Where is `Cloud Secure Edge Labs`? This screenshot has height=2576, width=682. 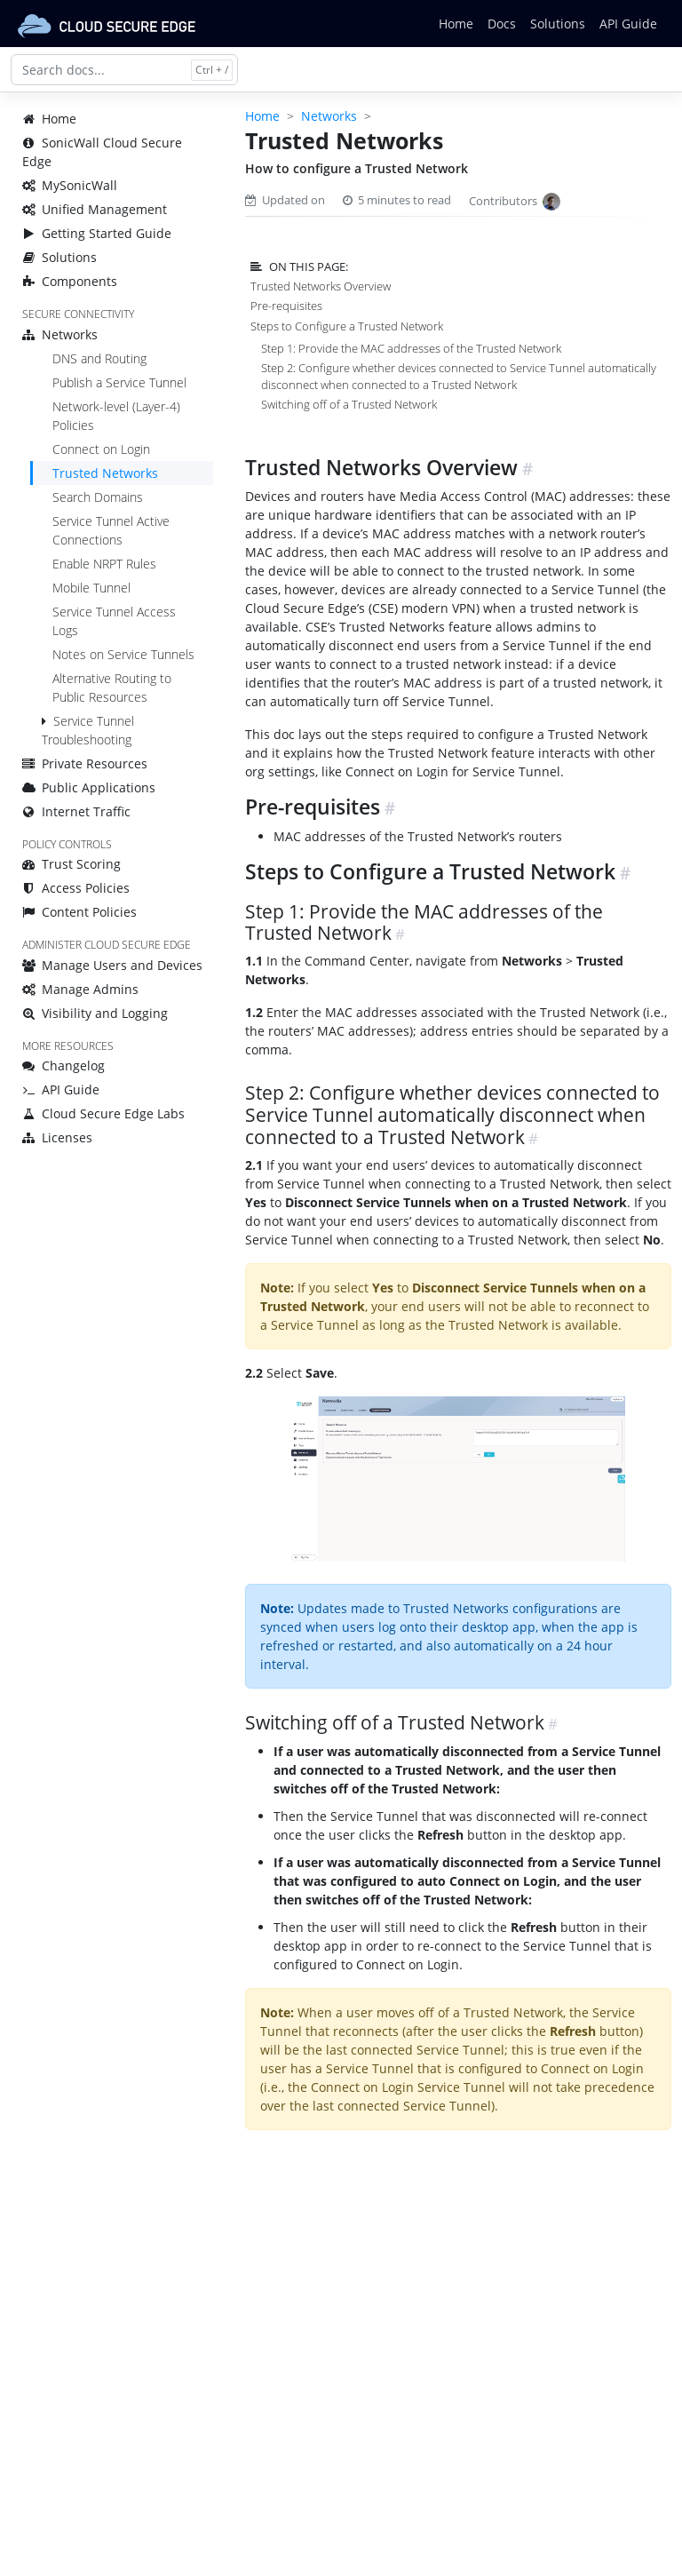 Cloud Secure Edge Labs is located at coordinates (103, 1113).